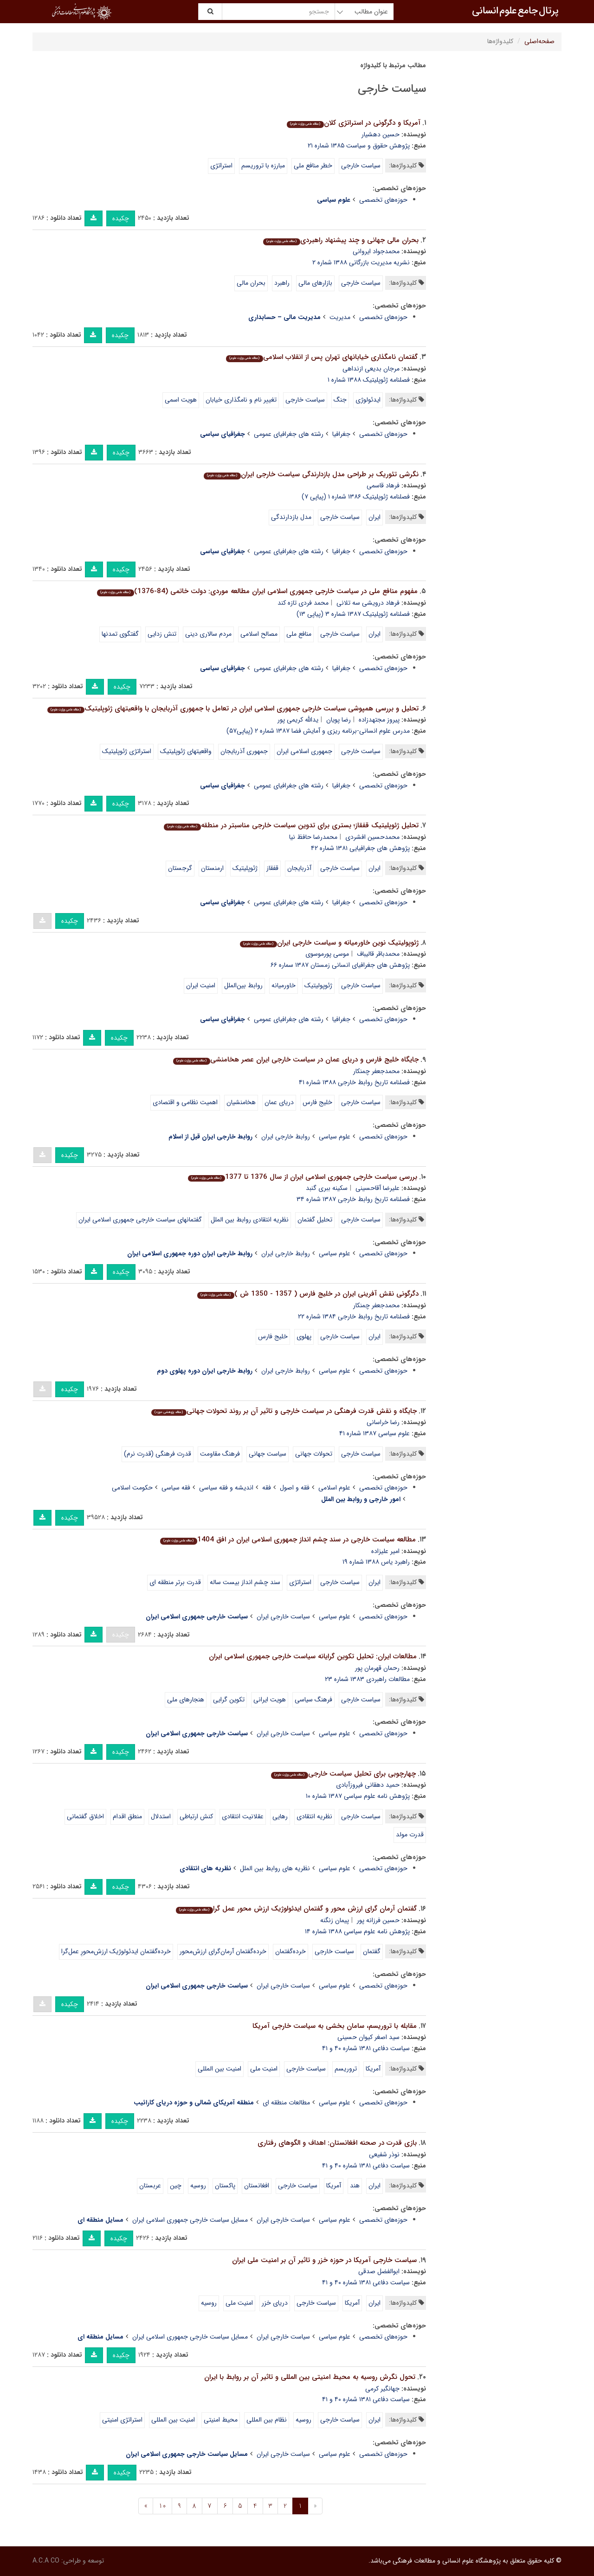 The height and width of the screenshot is (2576, 594). Describe the element at coordinates (379, 2271) in the screenshot. I see `ابوالفضل صدقی` at that location.